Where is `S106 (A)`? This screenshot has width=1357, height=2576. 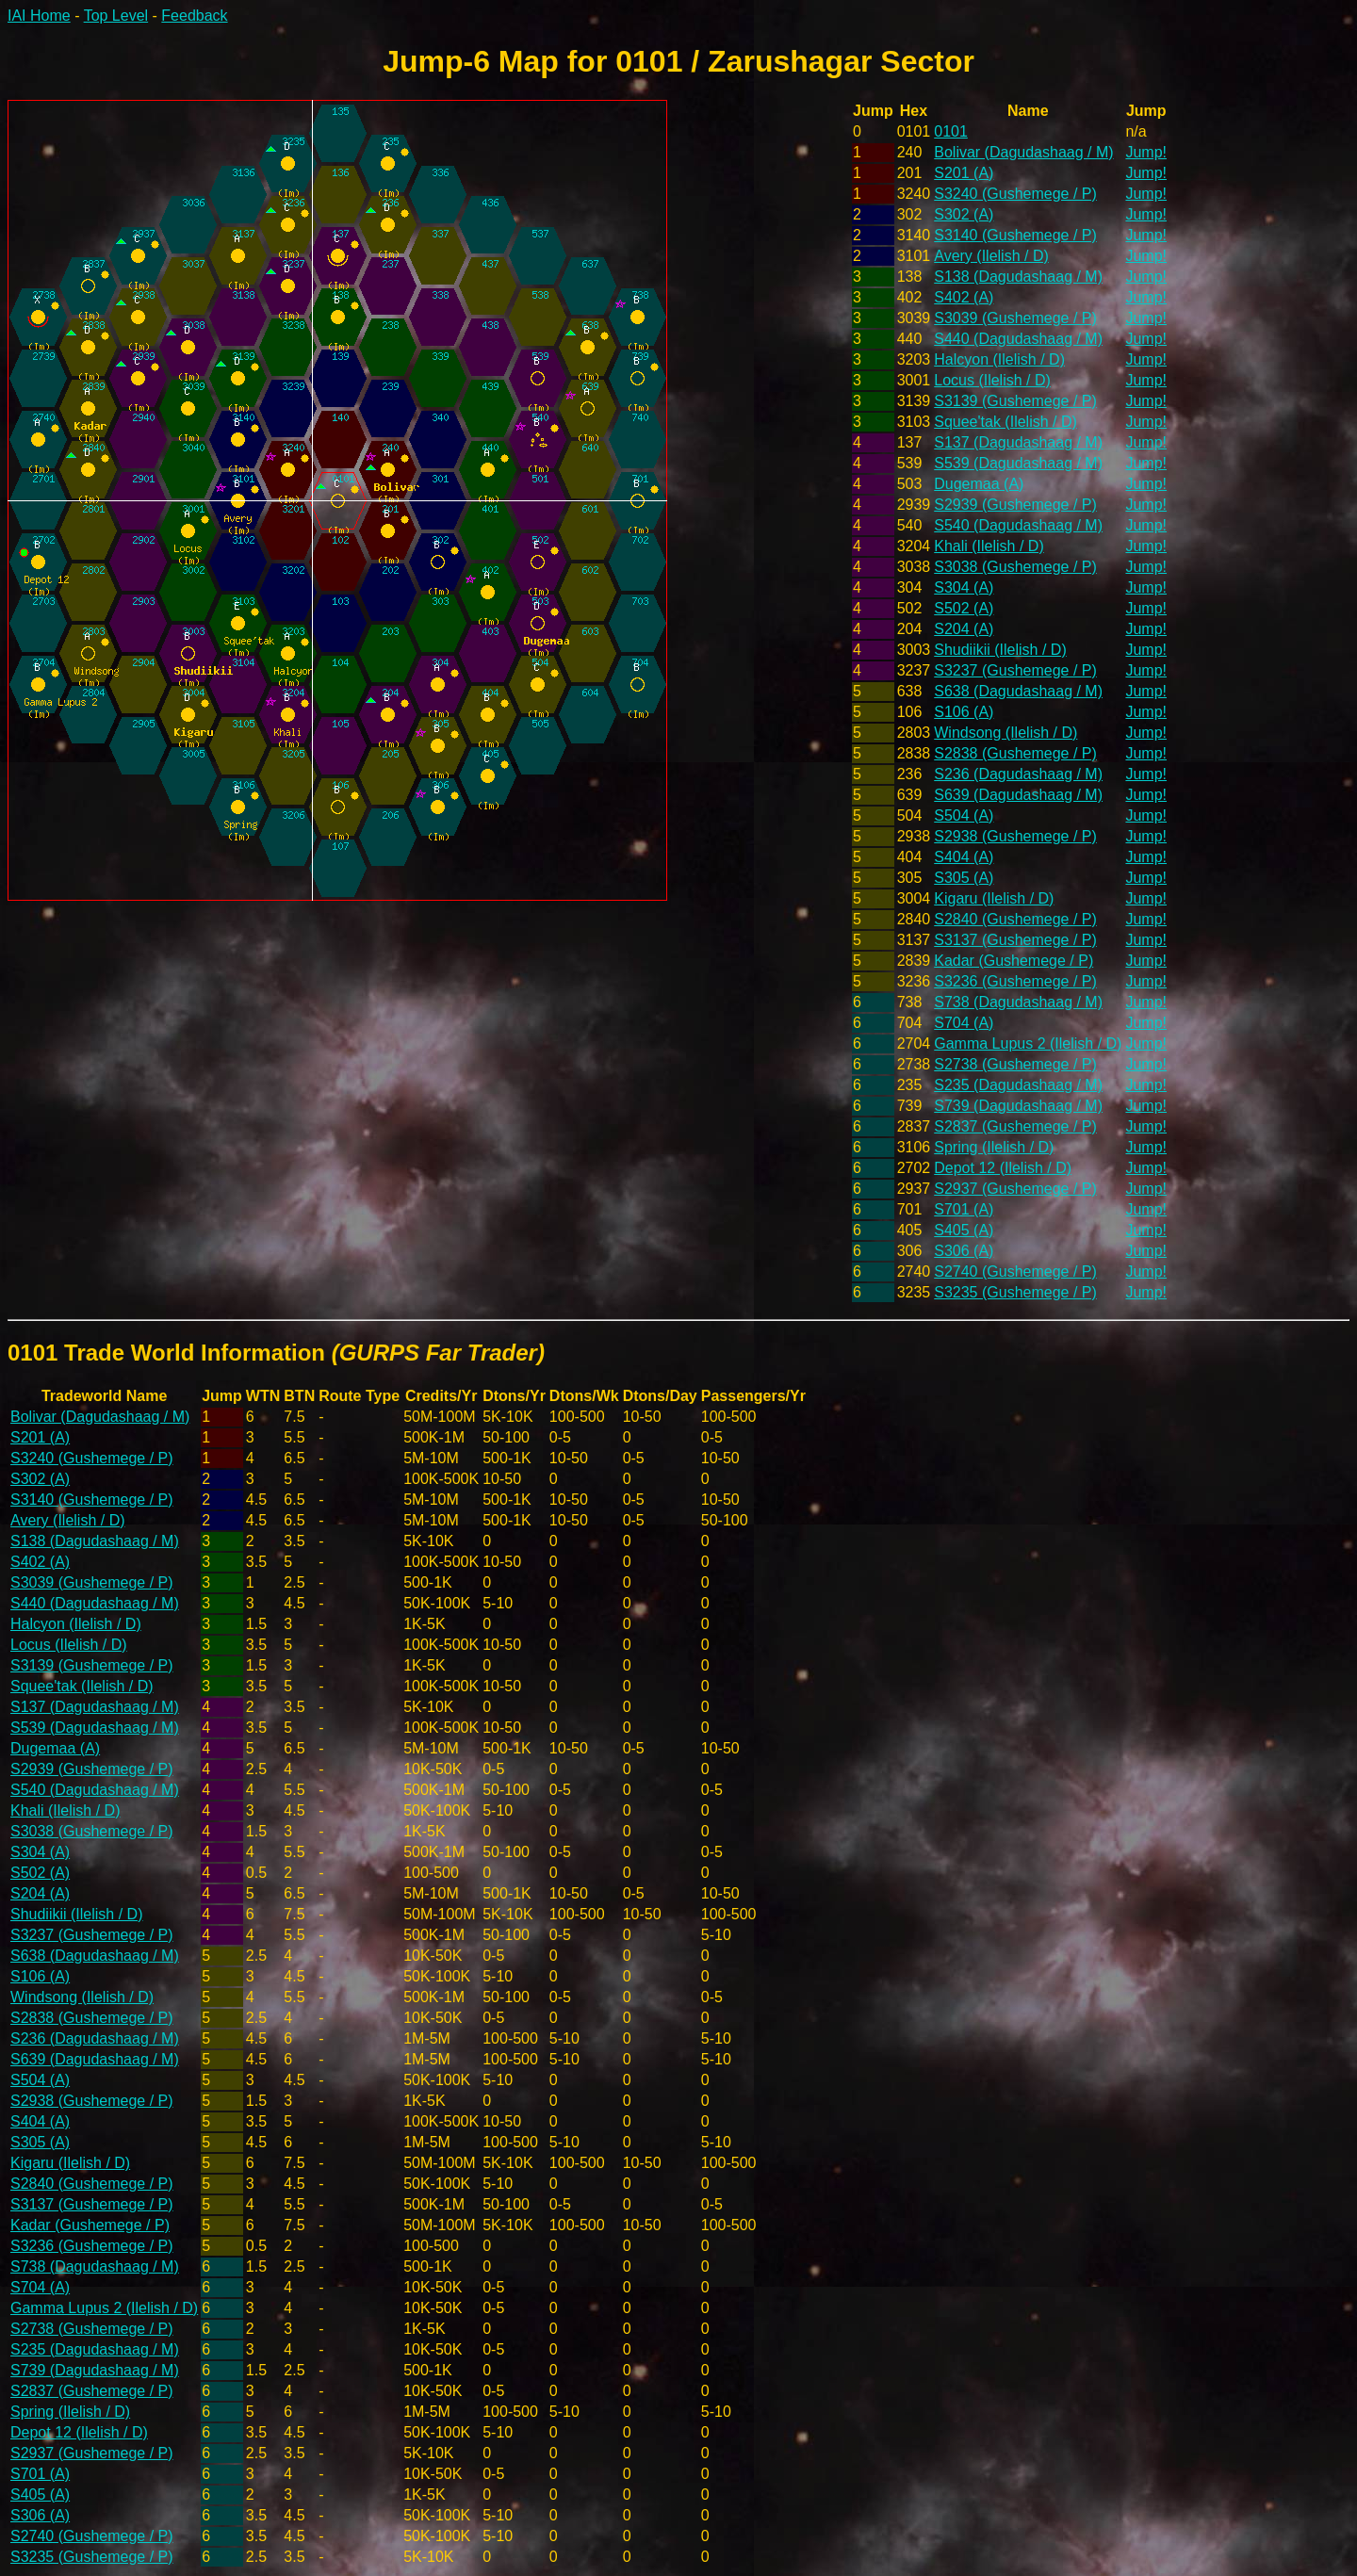
S106 (A) is located at coordinates (963, 712).